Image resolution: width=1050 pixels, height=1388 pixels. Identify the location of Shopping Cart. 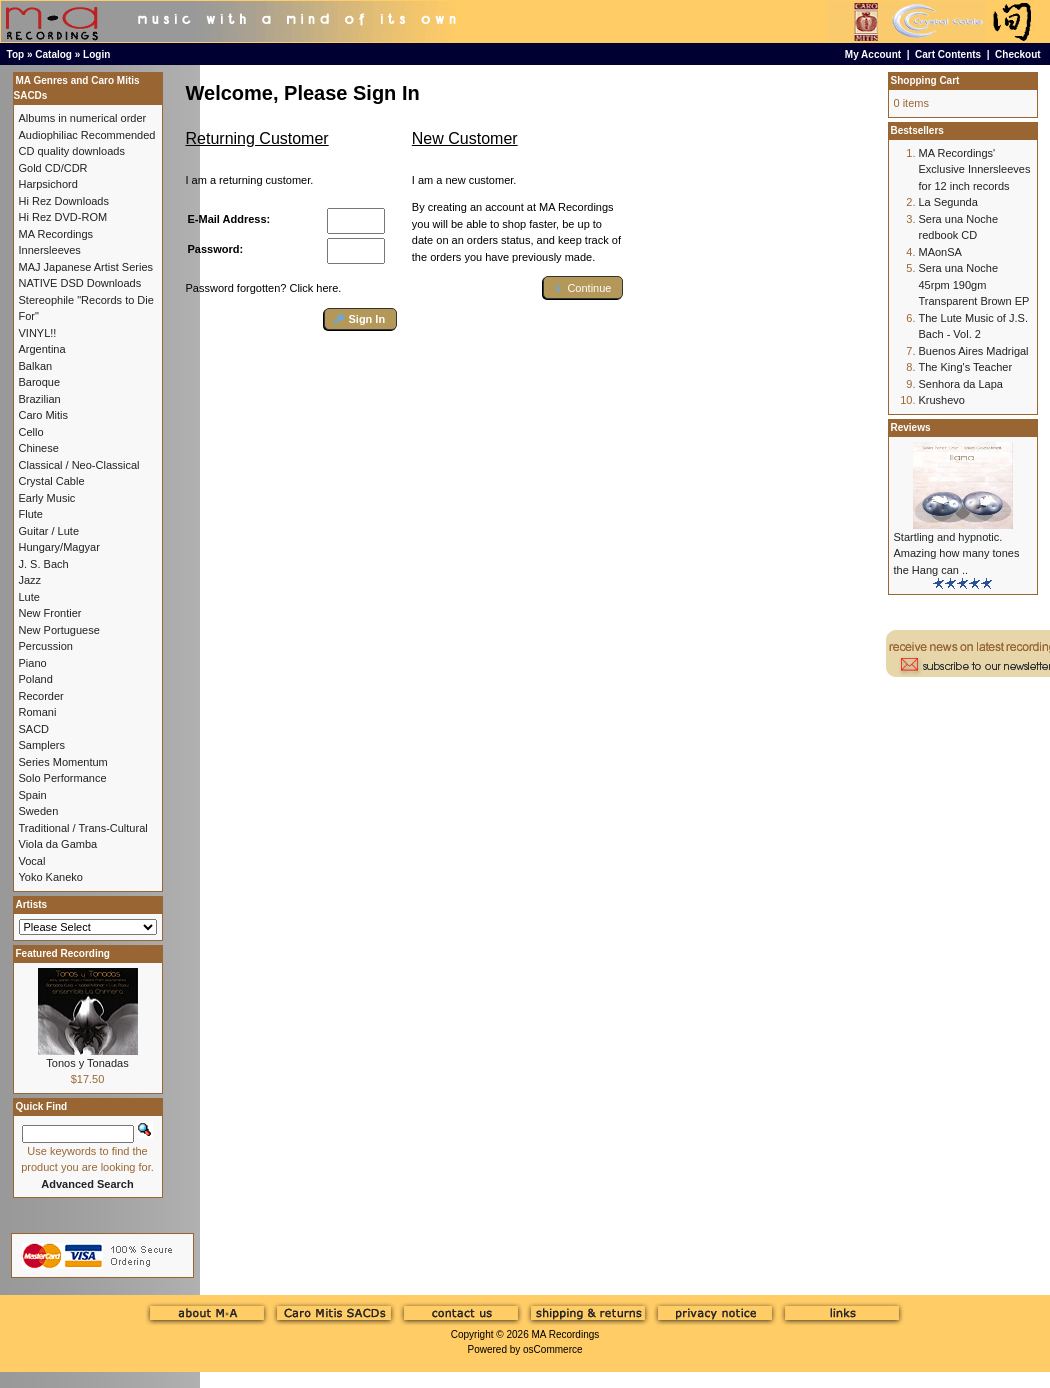
(925, 80).